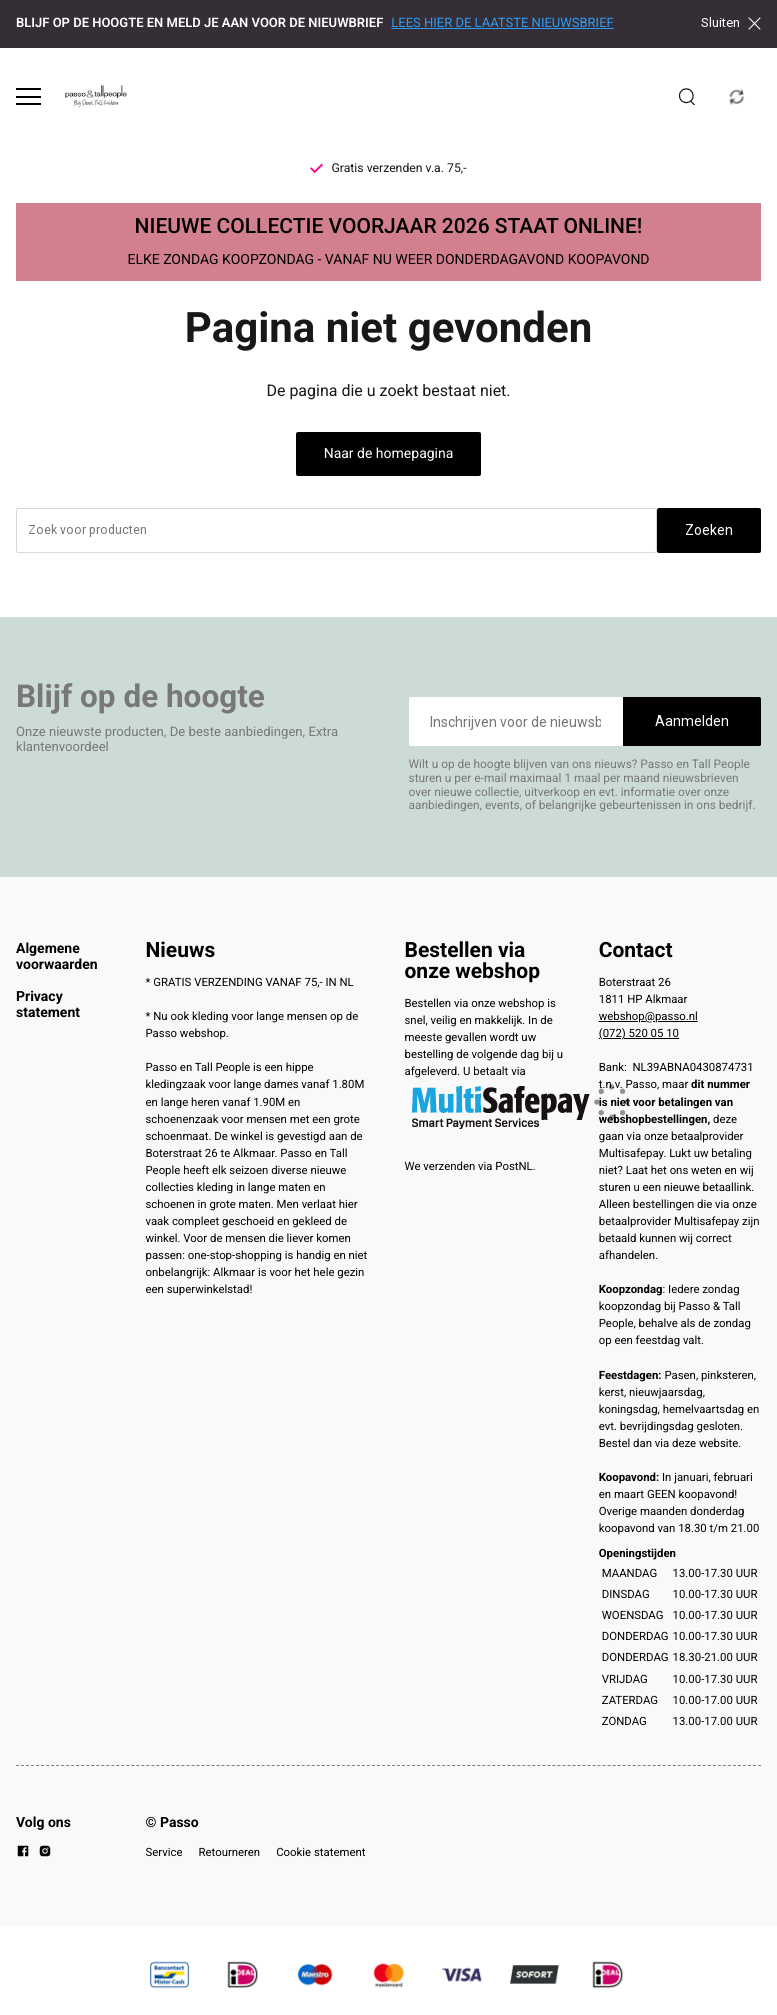 Image resolution: width=777 pixels, height=2015 pixels. I want to click on Zoeken, so click(709, 530).